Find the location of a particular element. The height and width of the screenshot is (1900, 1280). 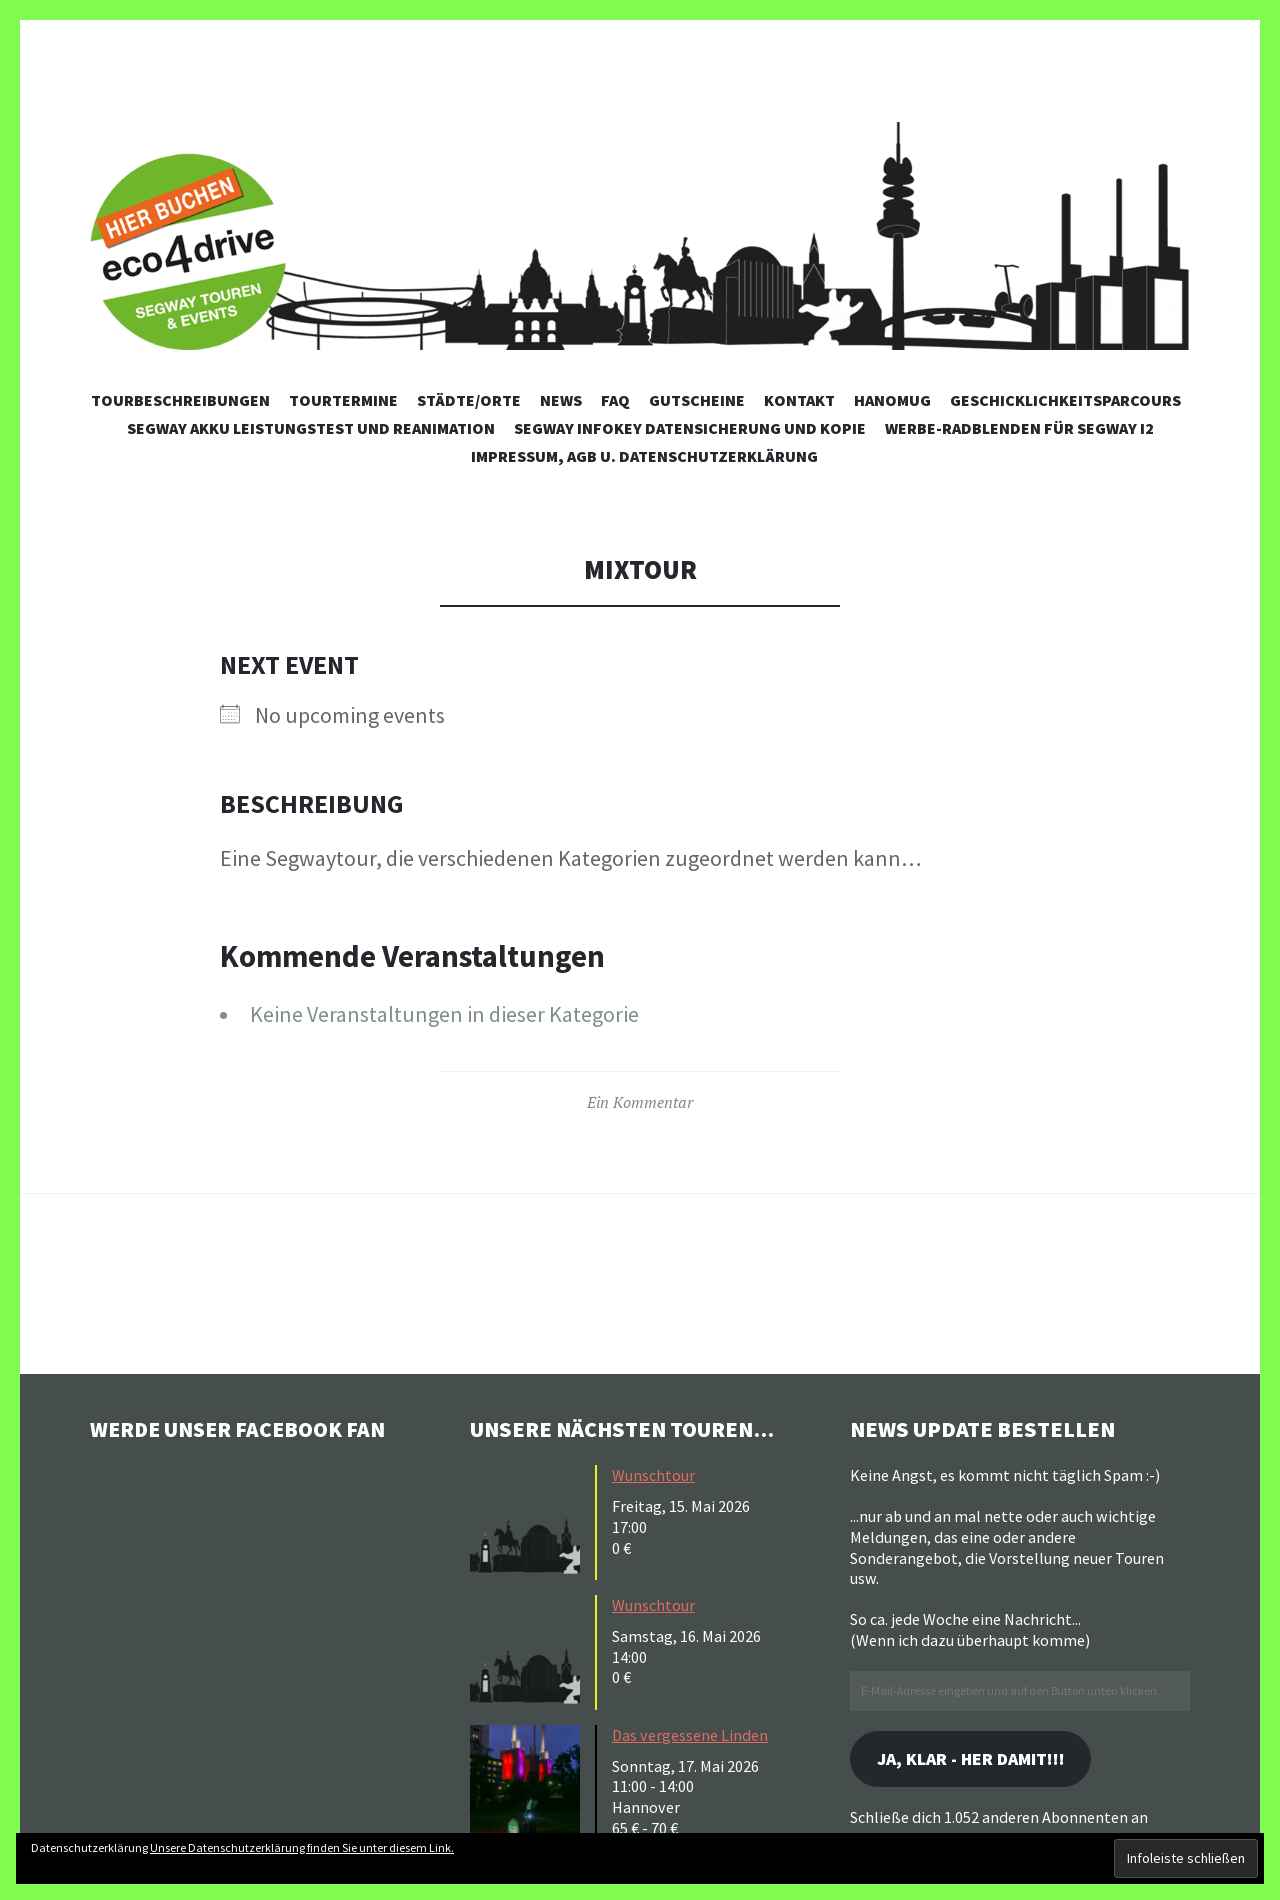

Hanomug is located at coordinates (892, 400).